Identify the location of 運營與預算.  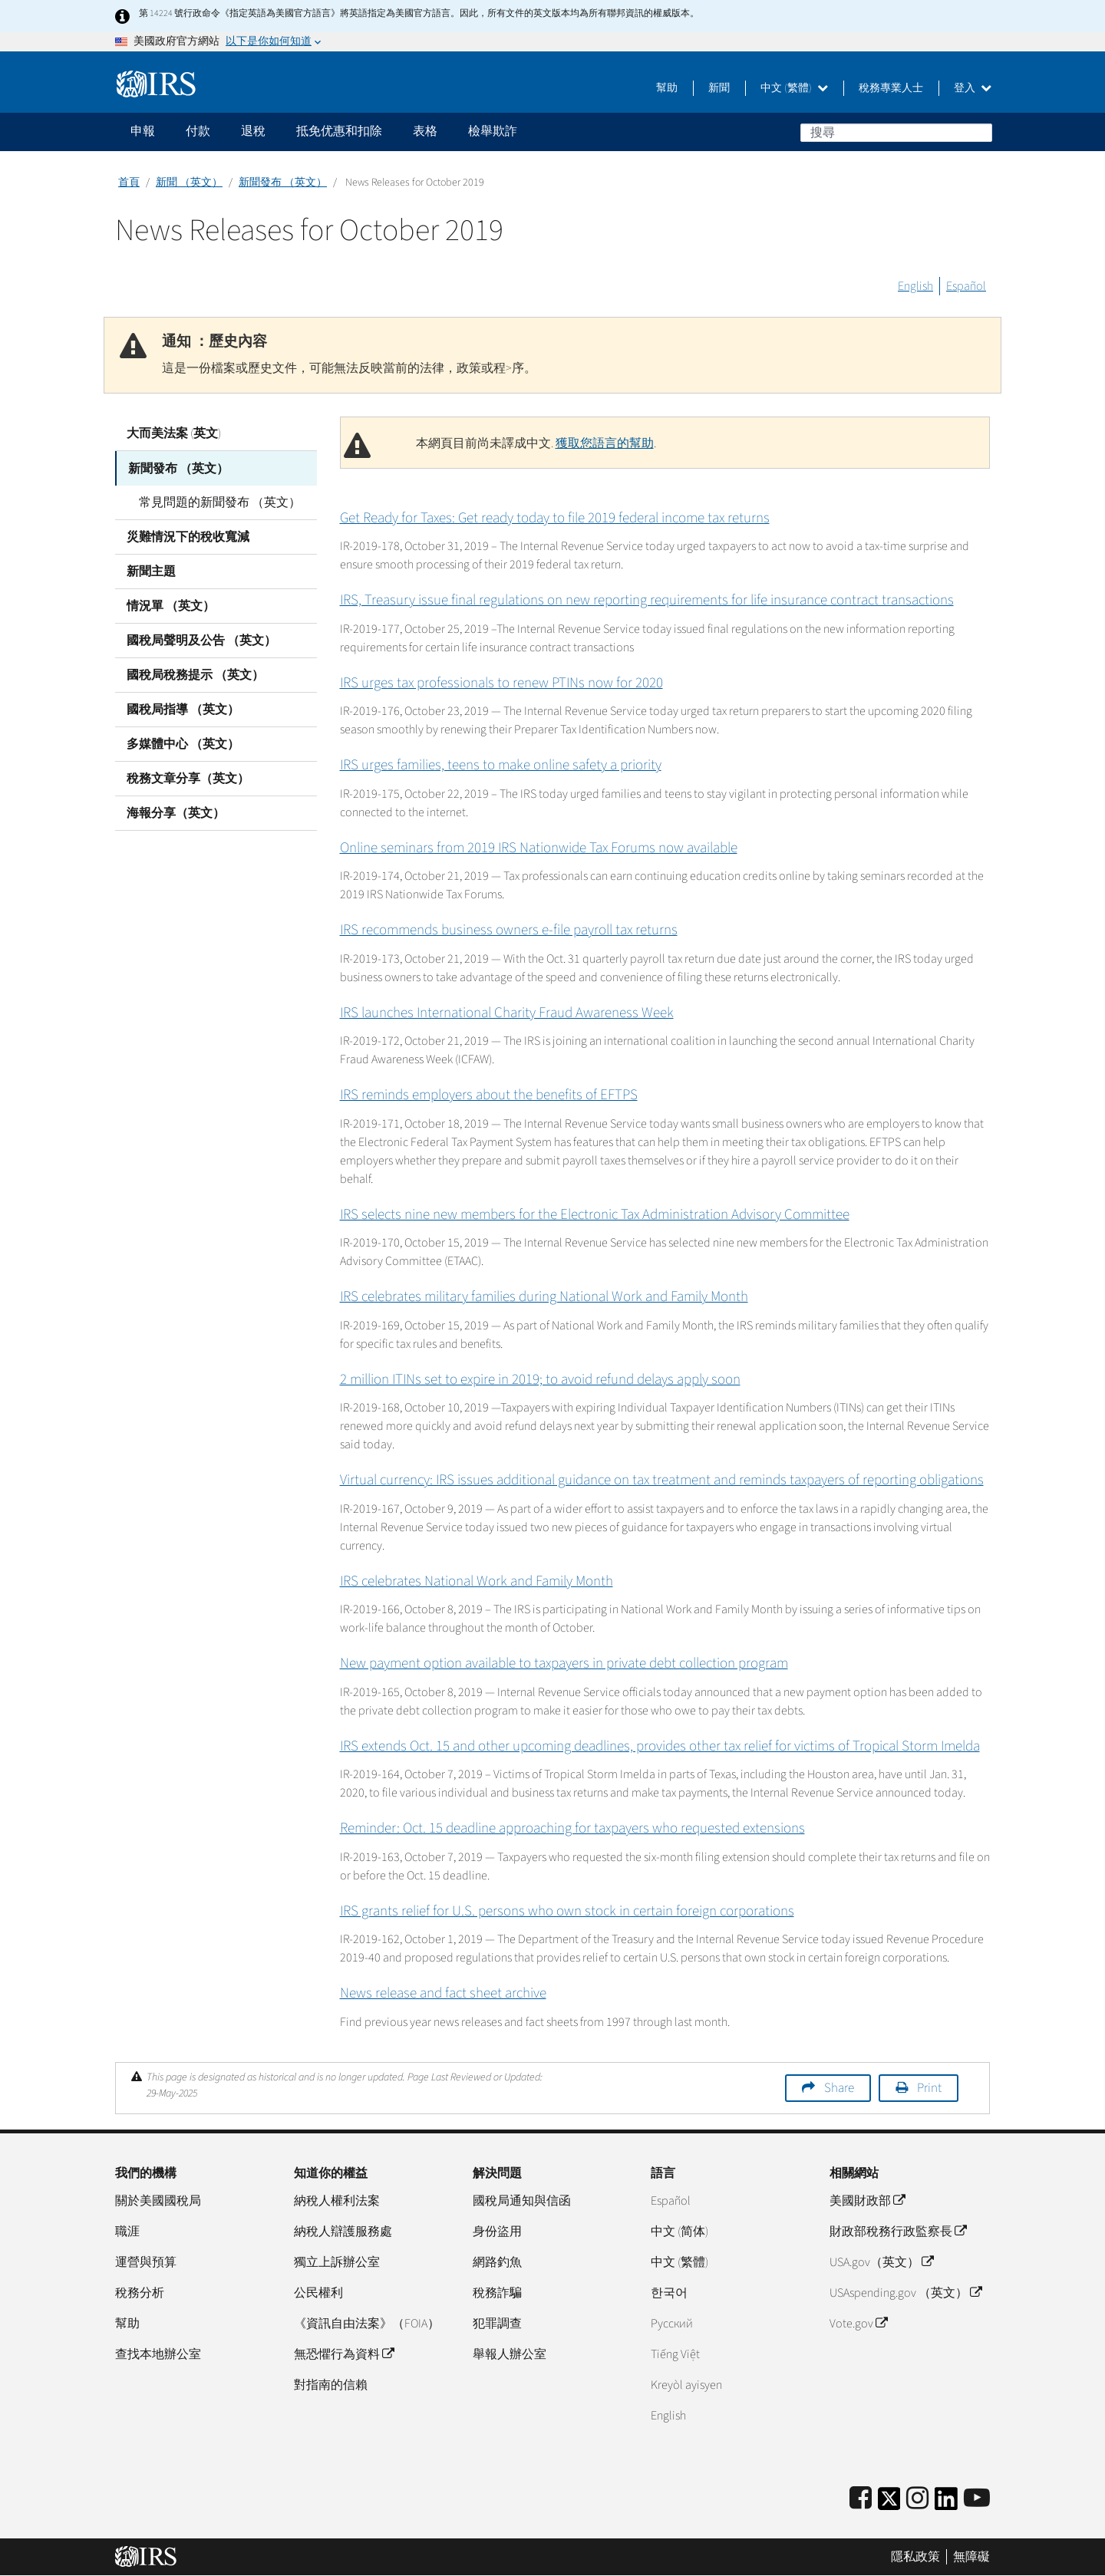
(145, 2262).